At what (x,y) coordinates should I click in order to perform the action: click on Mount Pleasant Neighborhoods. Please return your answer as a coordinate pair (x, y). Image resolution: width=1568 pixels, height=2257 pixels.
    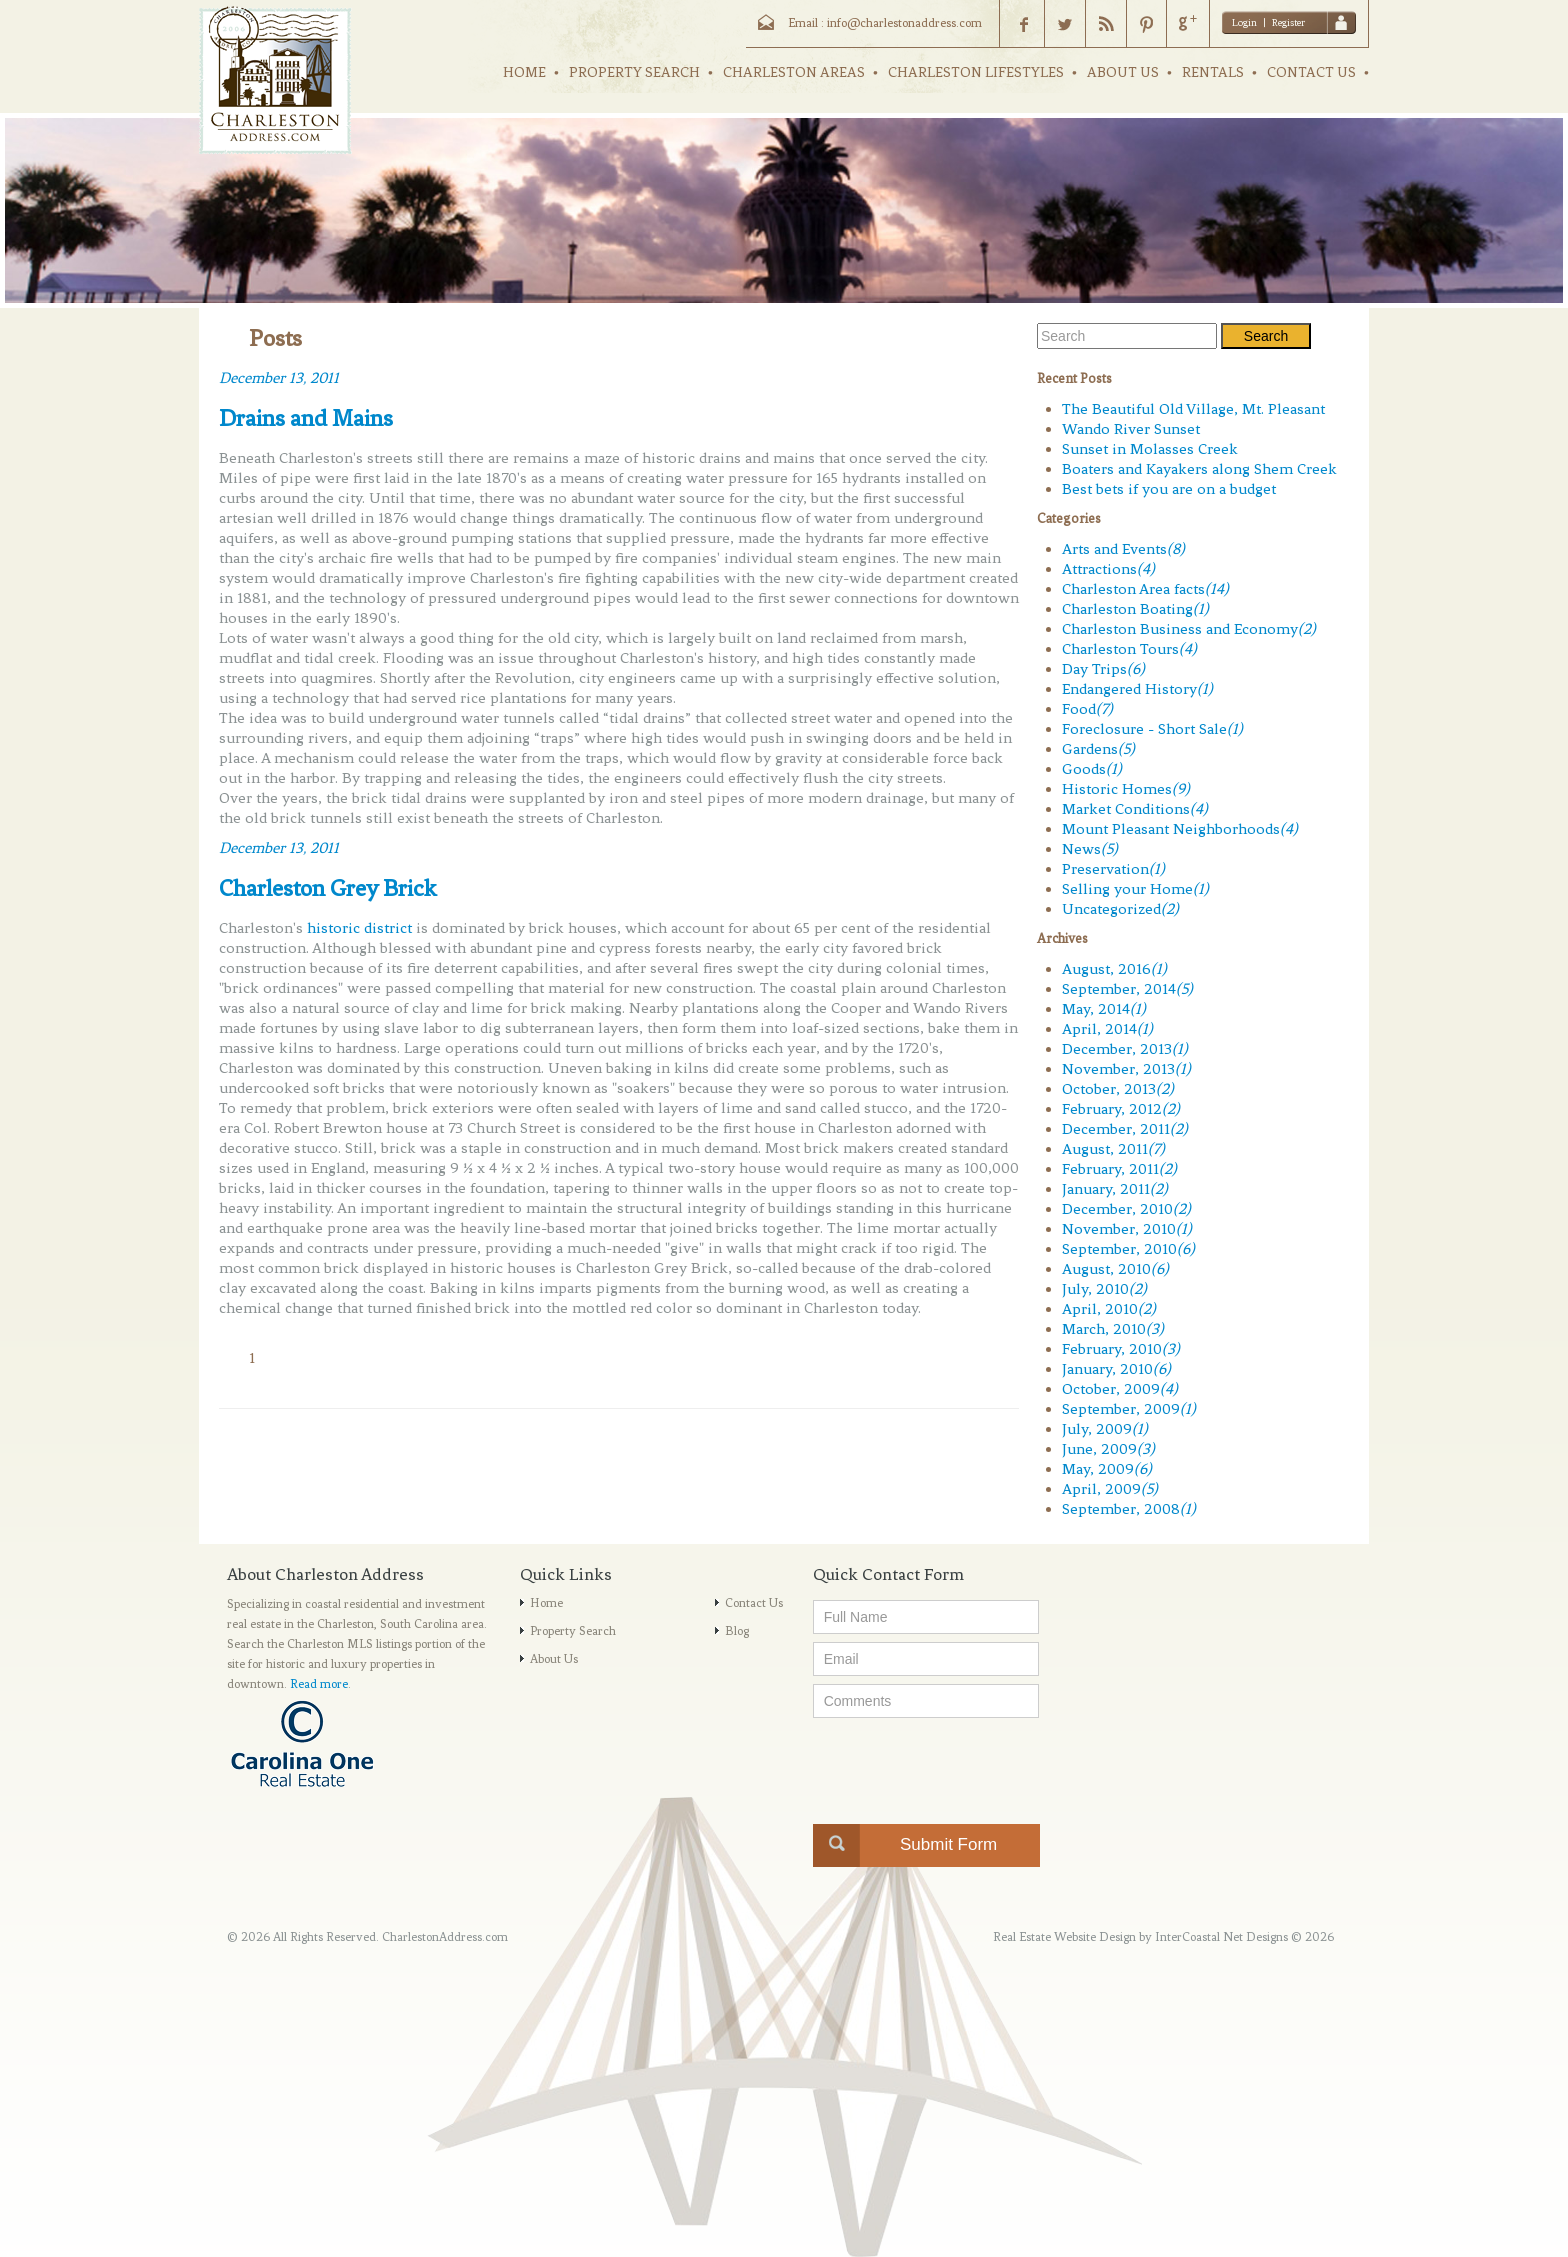
    Looking at the image, I should click on (1180, 829).